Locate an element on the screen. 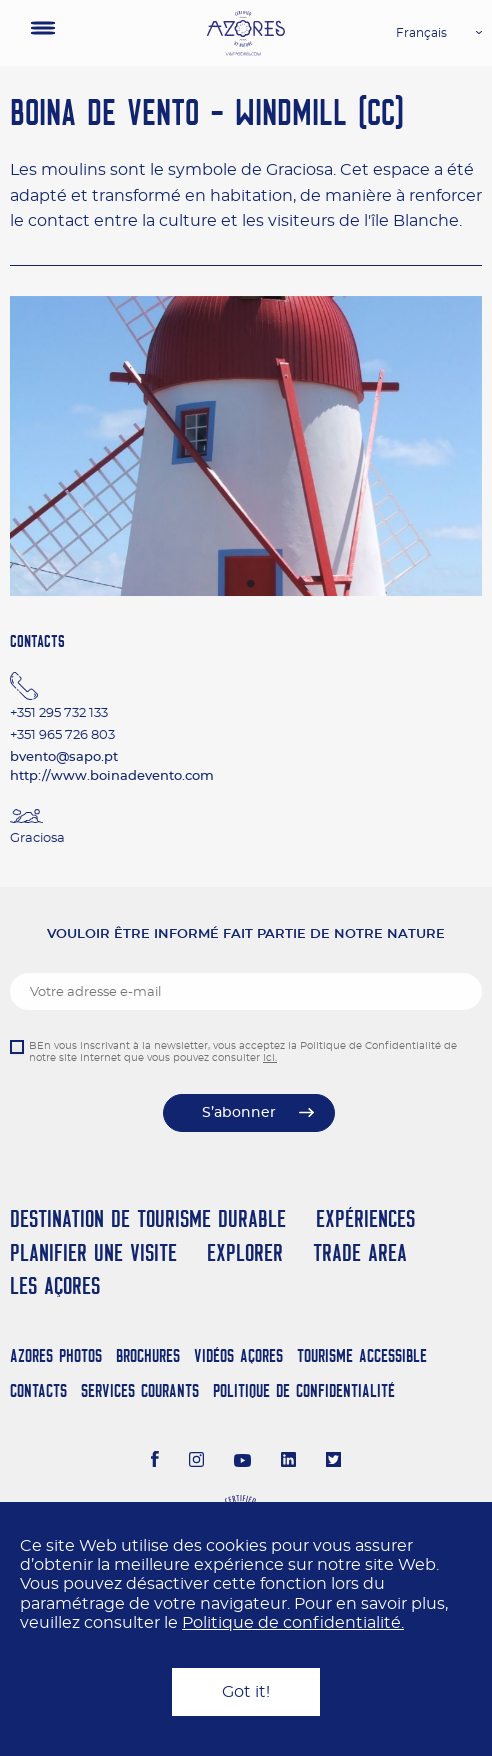  Politique de confidentialité is located at coordinates (304, 1390).